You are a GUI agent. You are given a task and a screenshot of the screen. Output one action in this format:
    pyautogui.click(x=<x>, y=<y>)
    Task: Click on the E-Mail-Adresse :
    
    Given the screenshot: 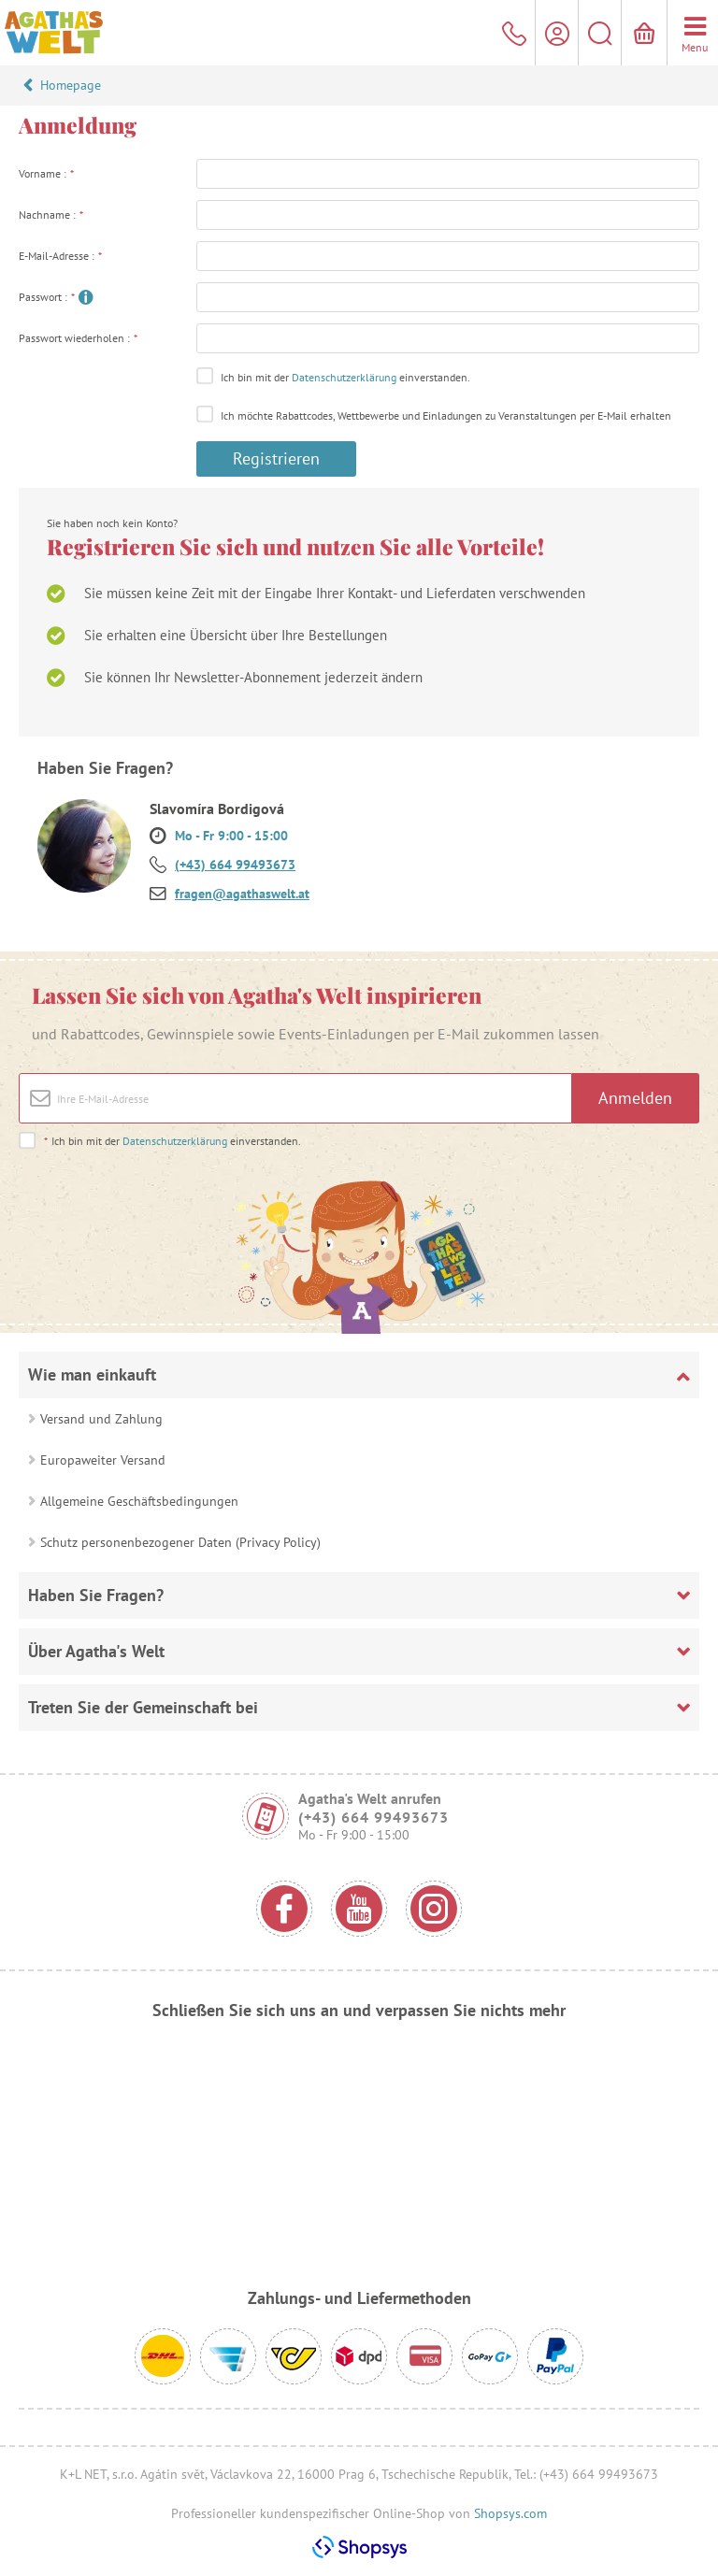 What is the action you would take?
    pyautogui.click(x=61, y=256)
    